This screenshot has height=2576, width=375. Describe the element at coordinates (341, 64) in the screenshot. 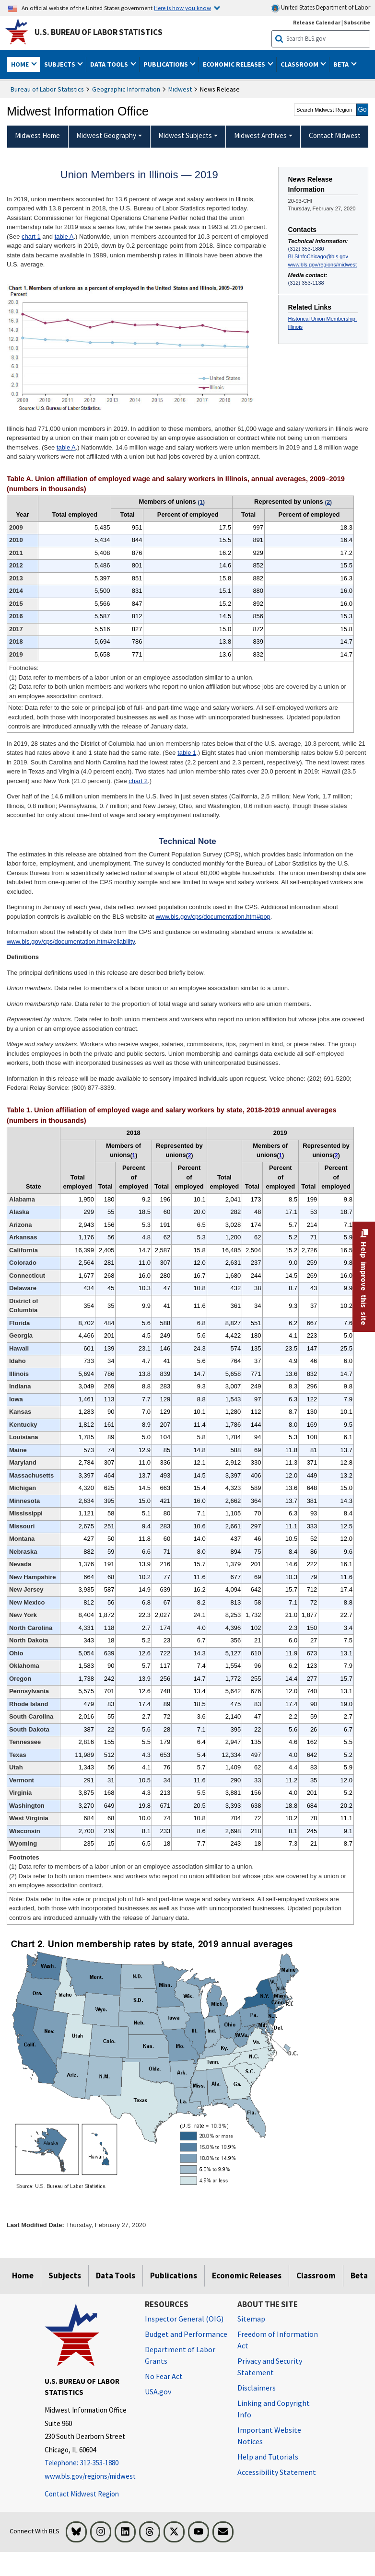

I see `Beta [button]` at that location.